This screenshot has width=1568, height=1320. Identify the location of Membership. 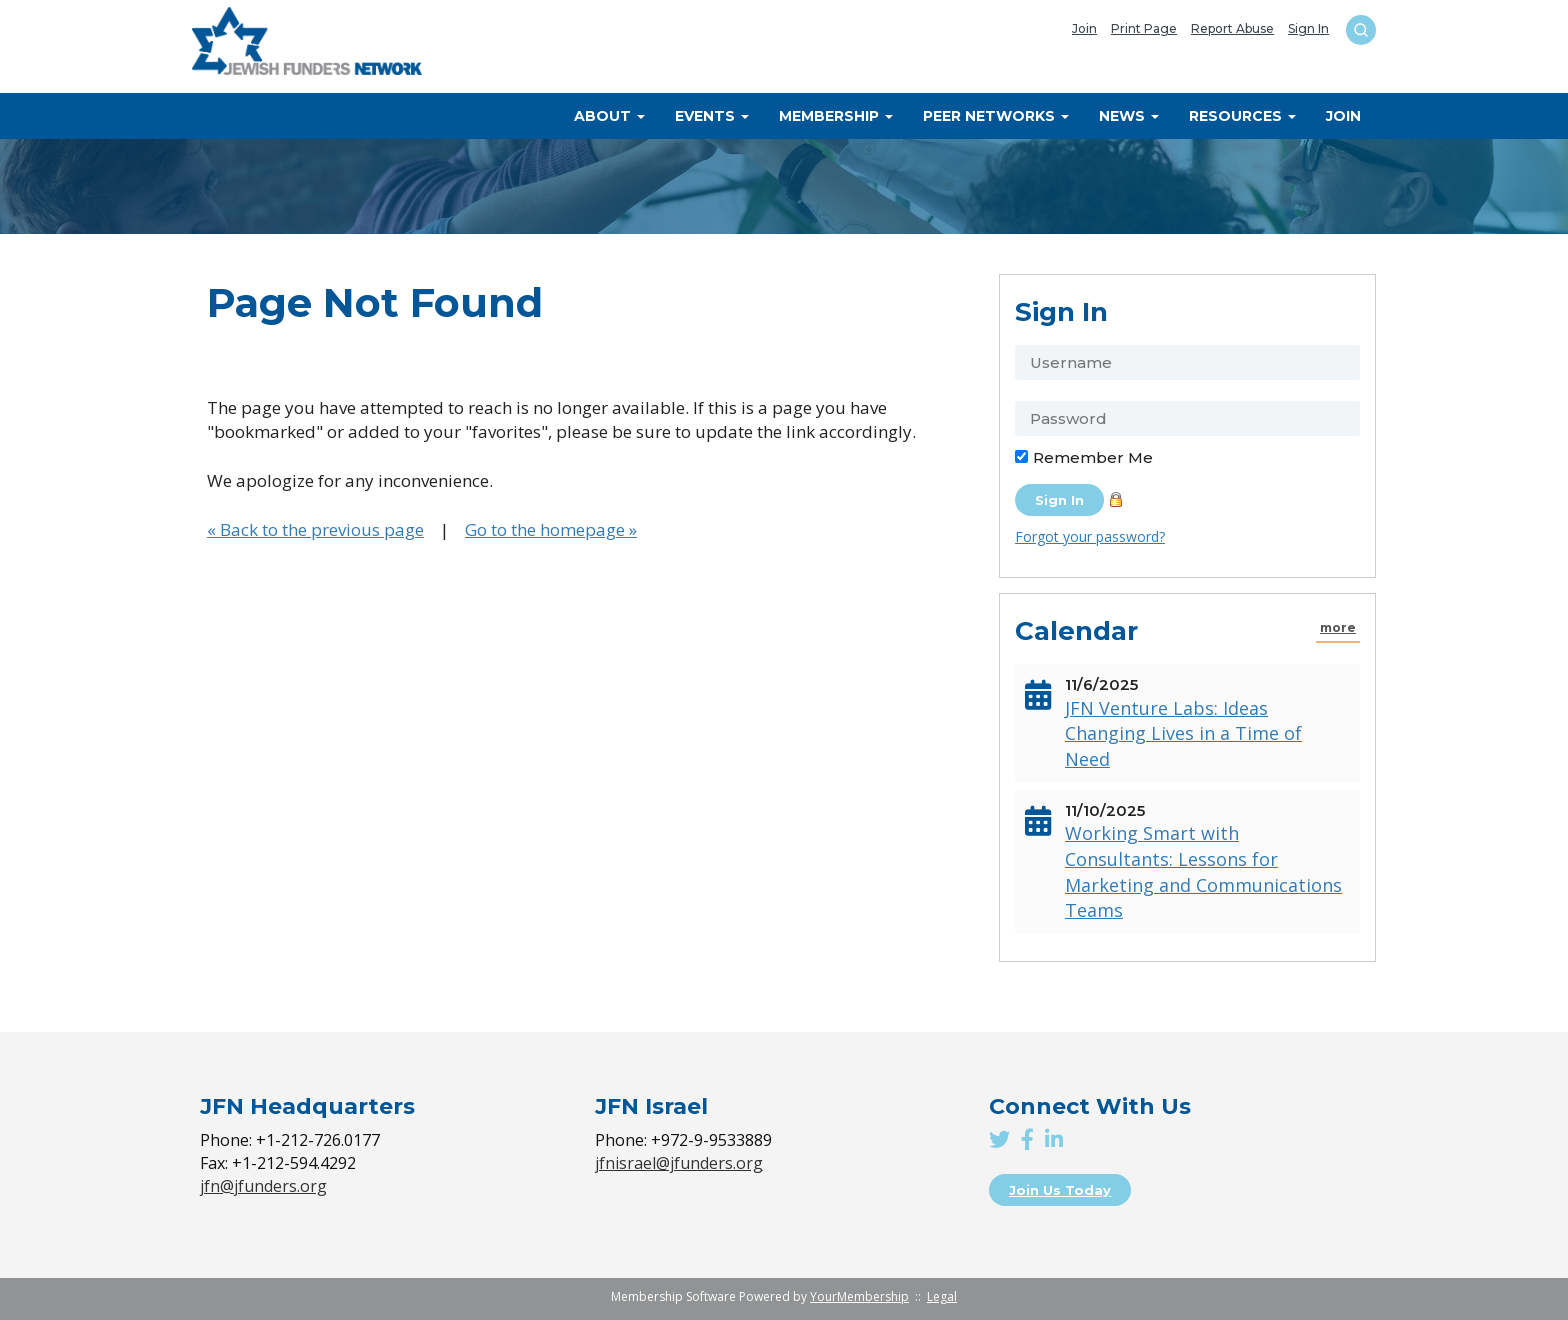
(836, 116).